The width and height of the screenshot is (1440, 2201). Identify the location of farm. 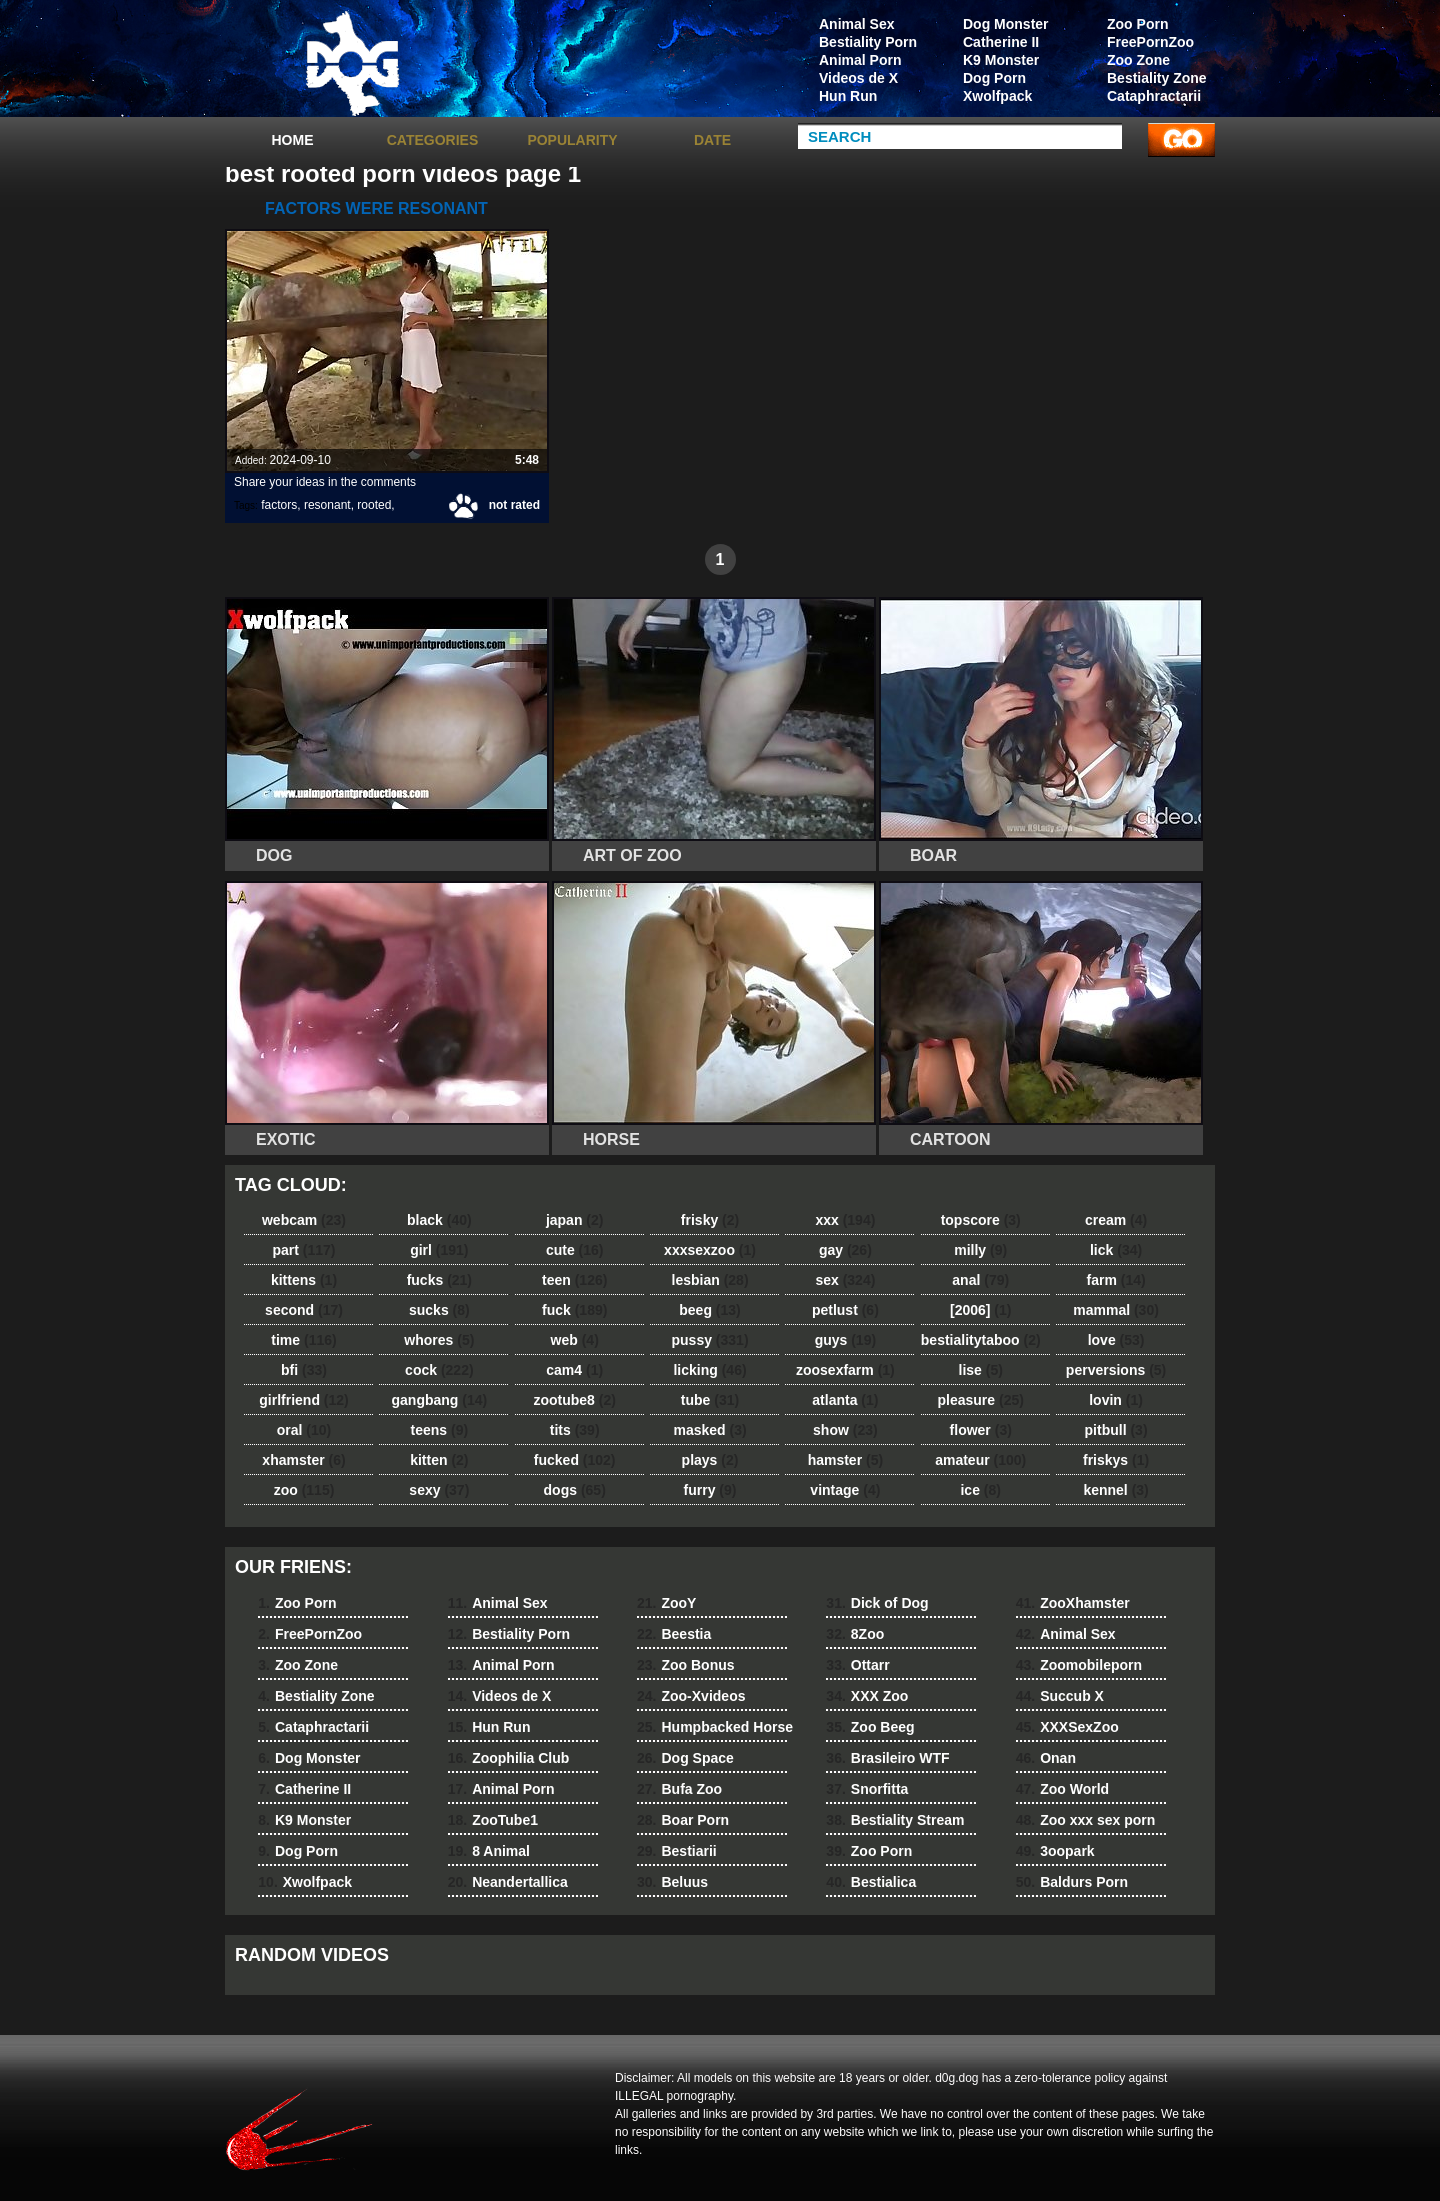
(1115, 1280).